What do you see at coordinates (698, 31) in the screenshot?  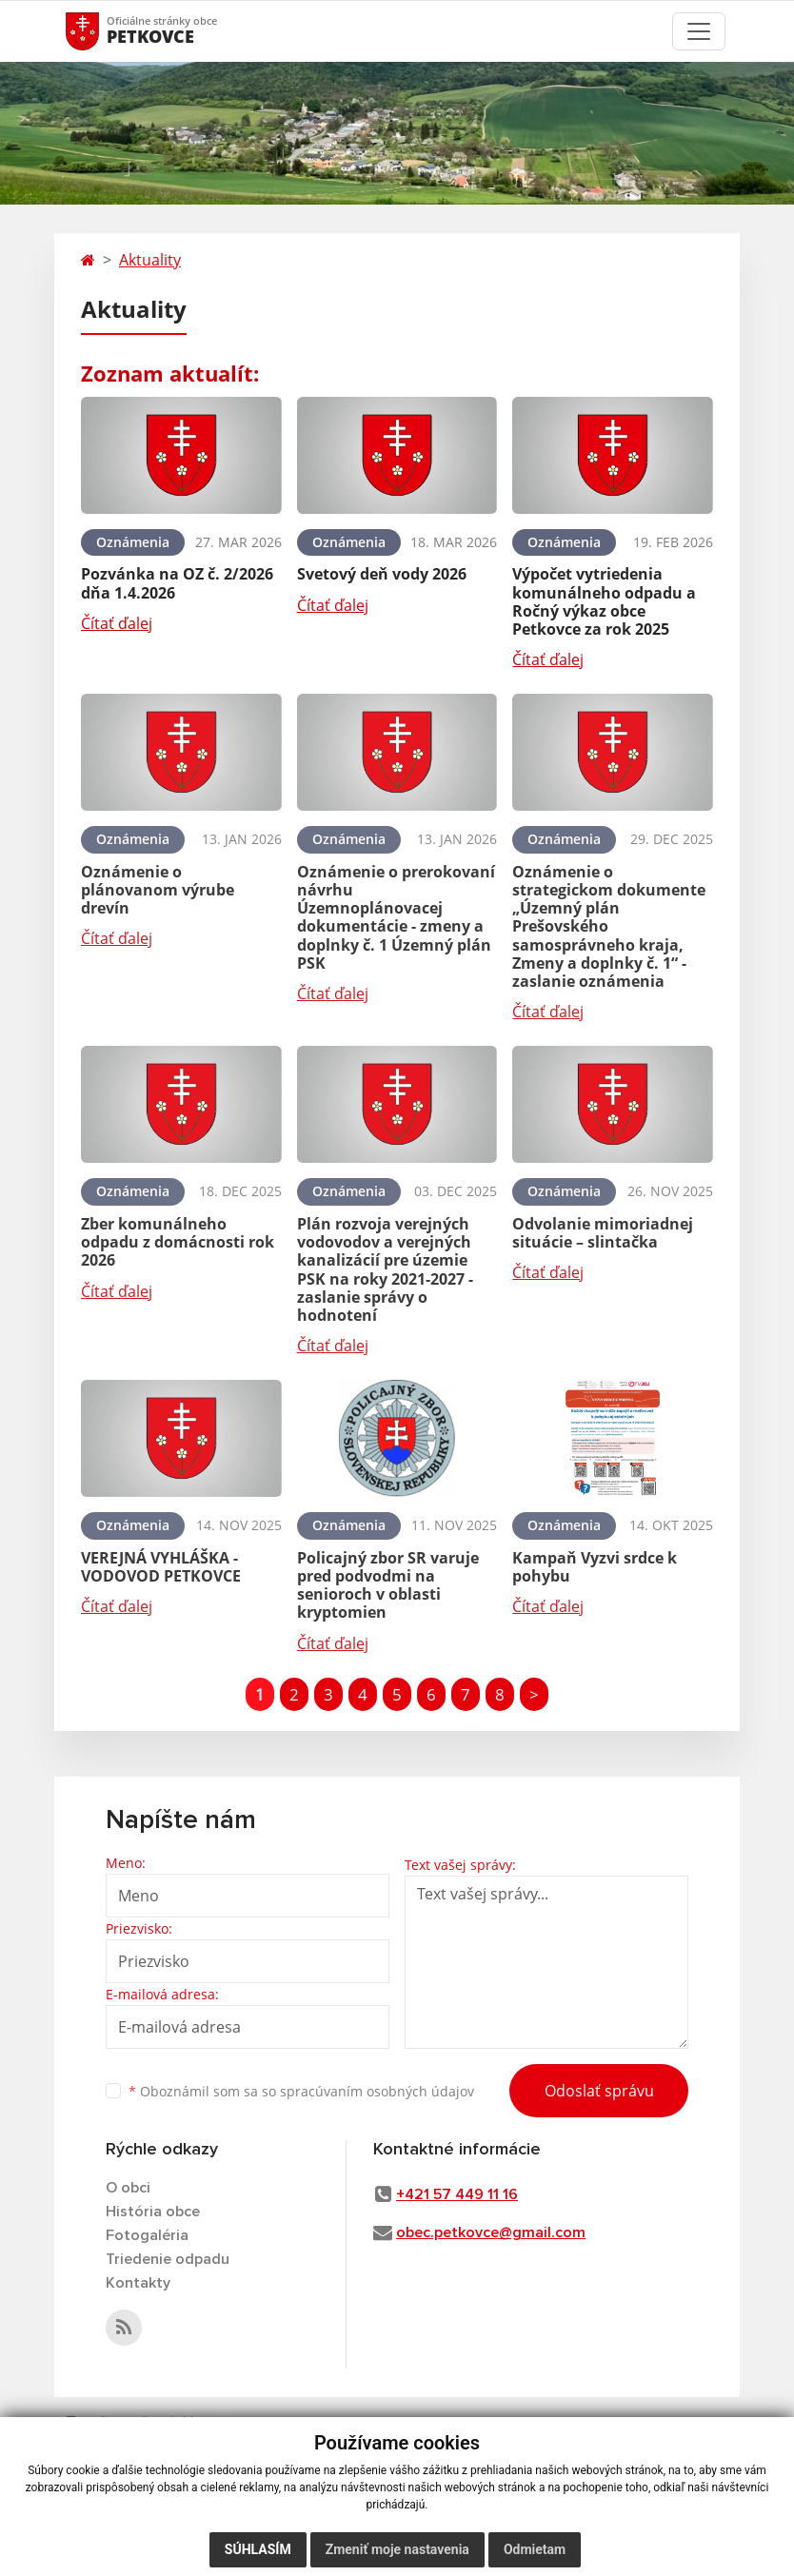 I see `[Toggle navigation]` at bounding box center [698, 31].